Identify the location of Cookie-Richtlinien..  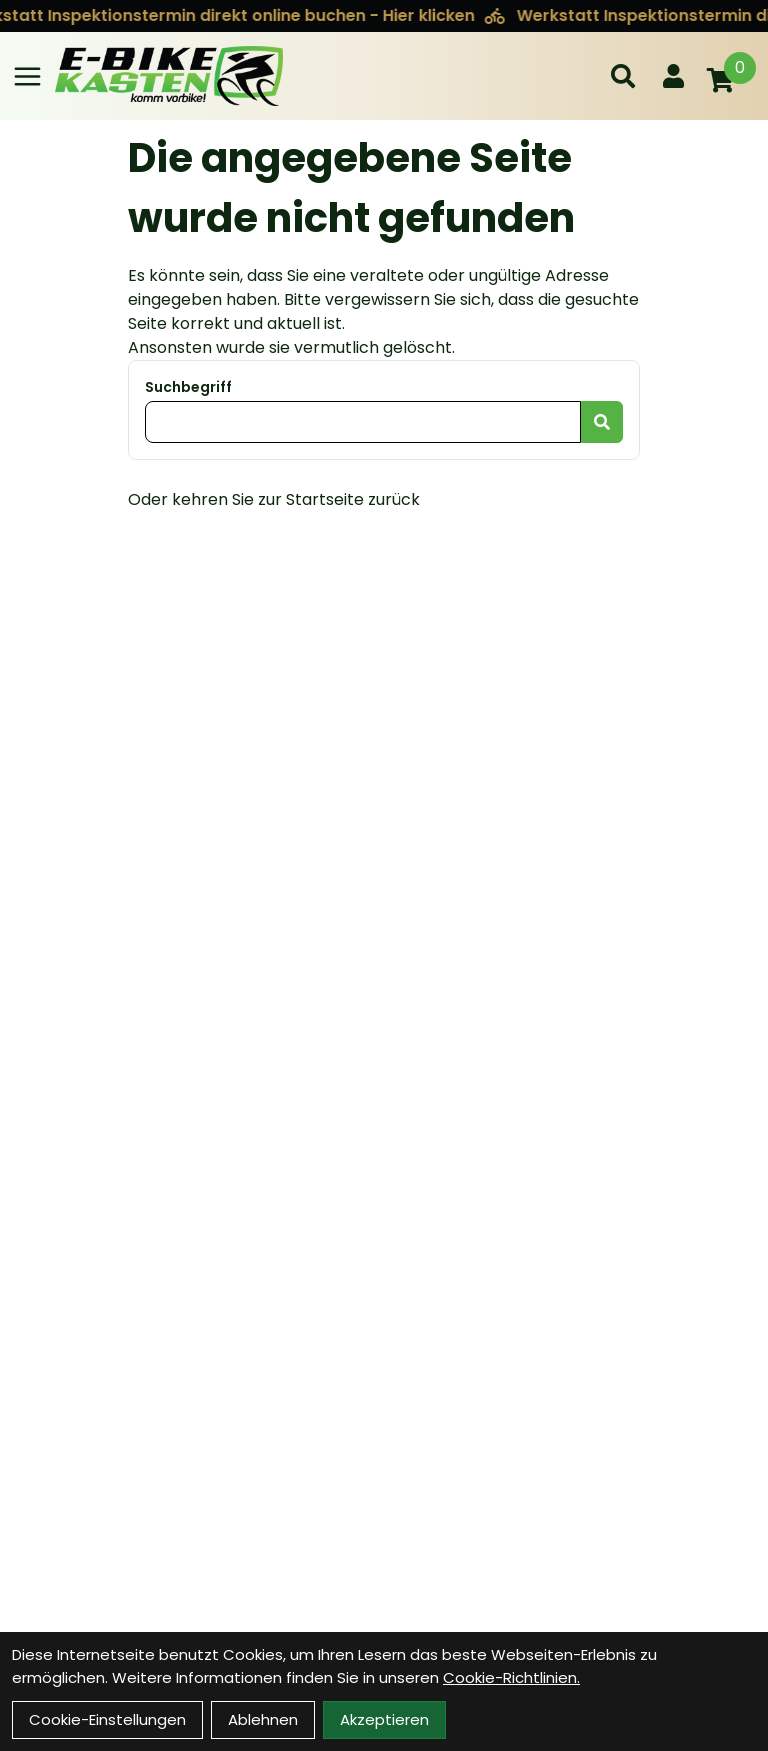
(511, 1677).